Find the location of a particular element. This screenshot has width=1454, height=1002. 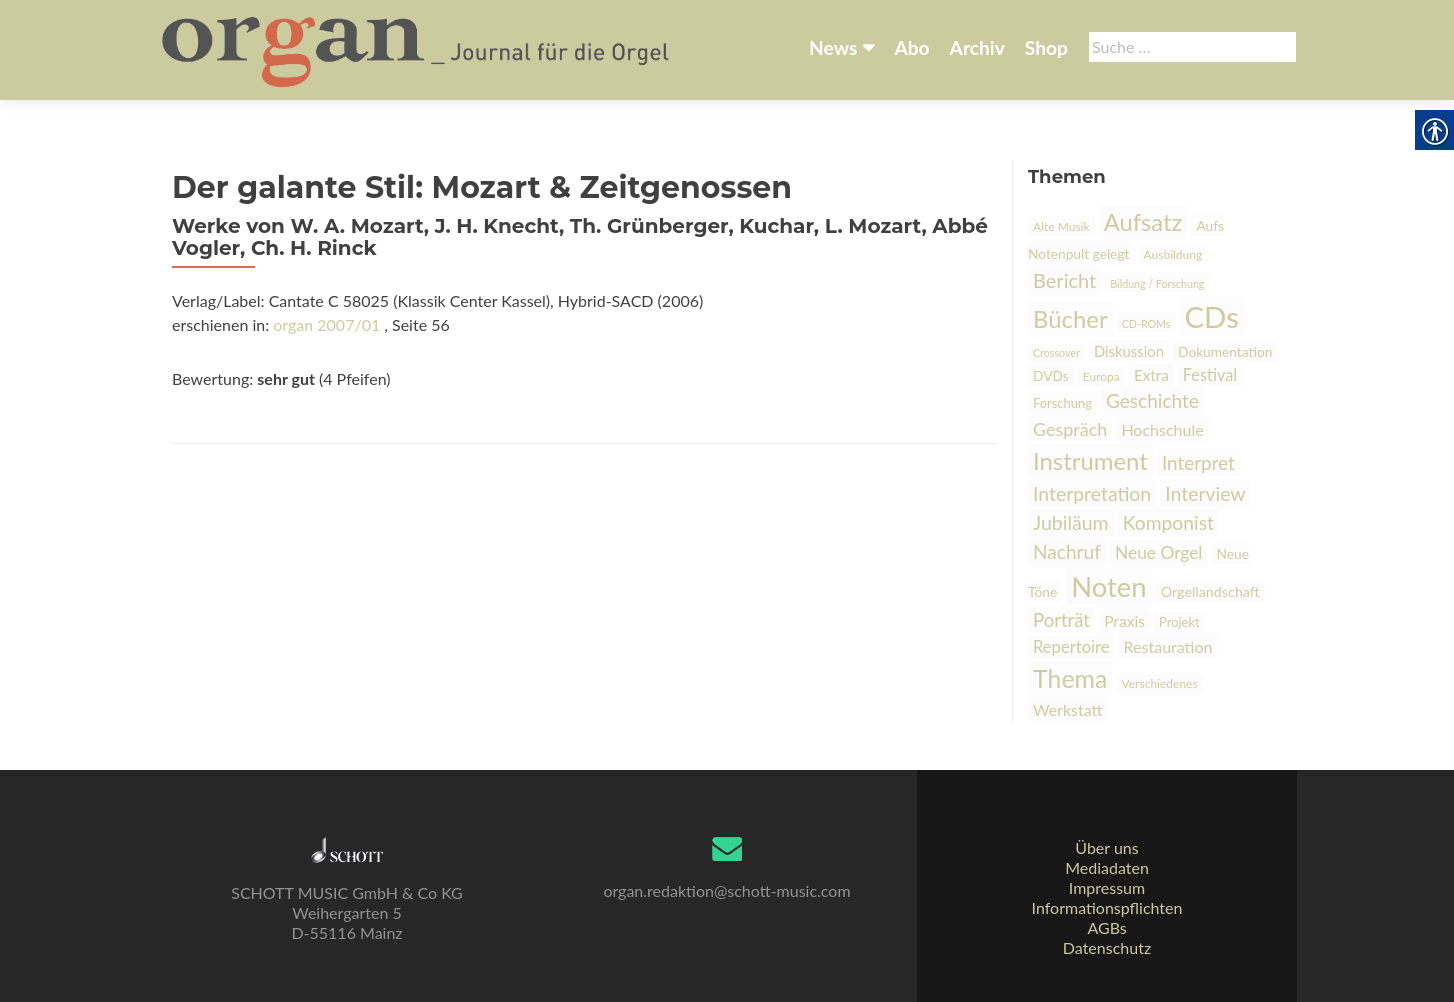

Interpretation [link] is located at coordinates (1092, 493).